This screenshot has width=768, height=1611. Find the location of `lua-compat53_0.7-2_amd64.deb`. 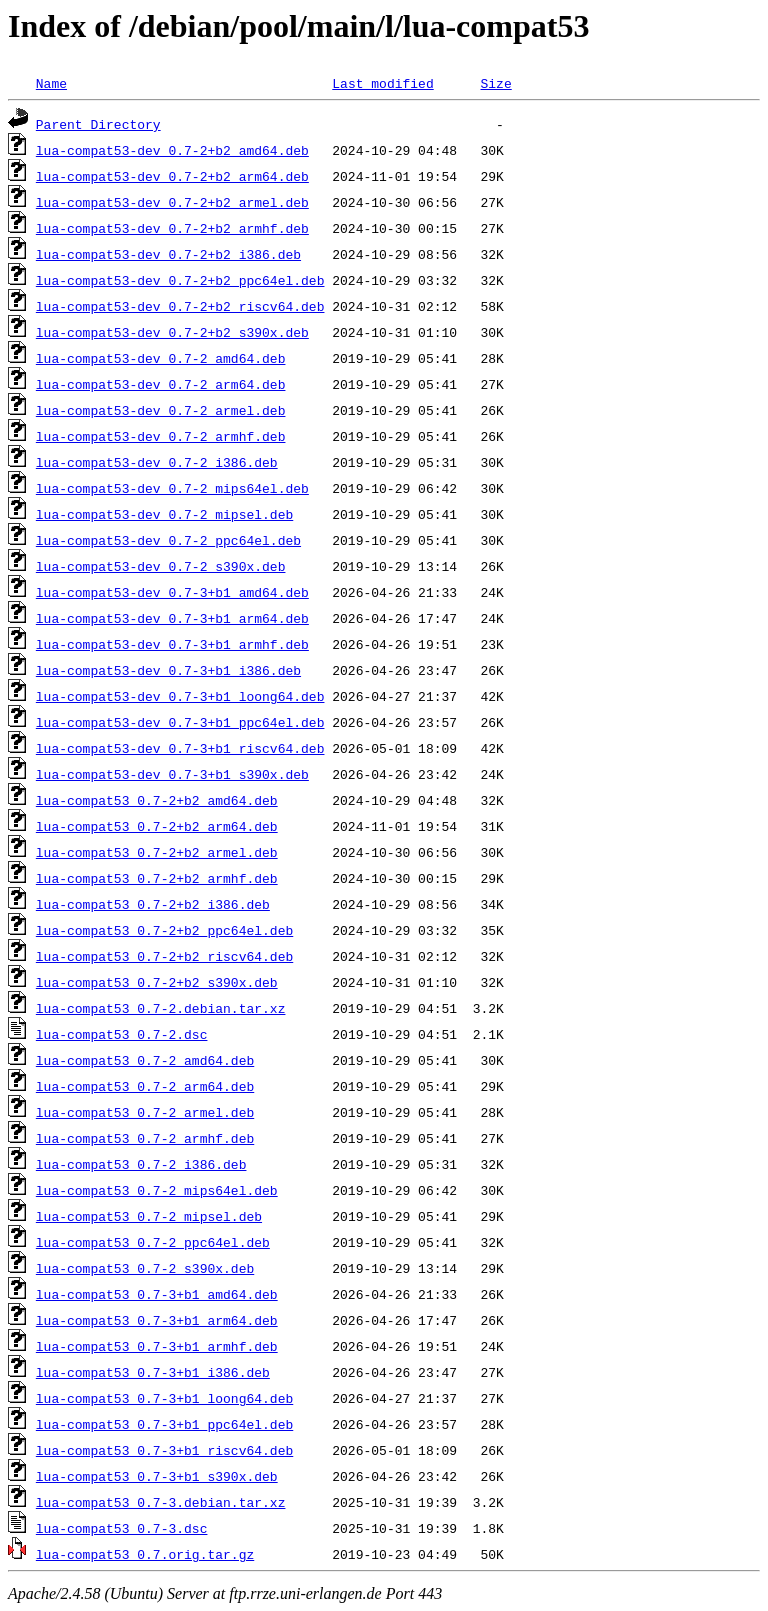

lua-compat53_0.7-2_amd64.deb is located at coordinates (145, 1060).